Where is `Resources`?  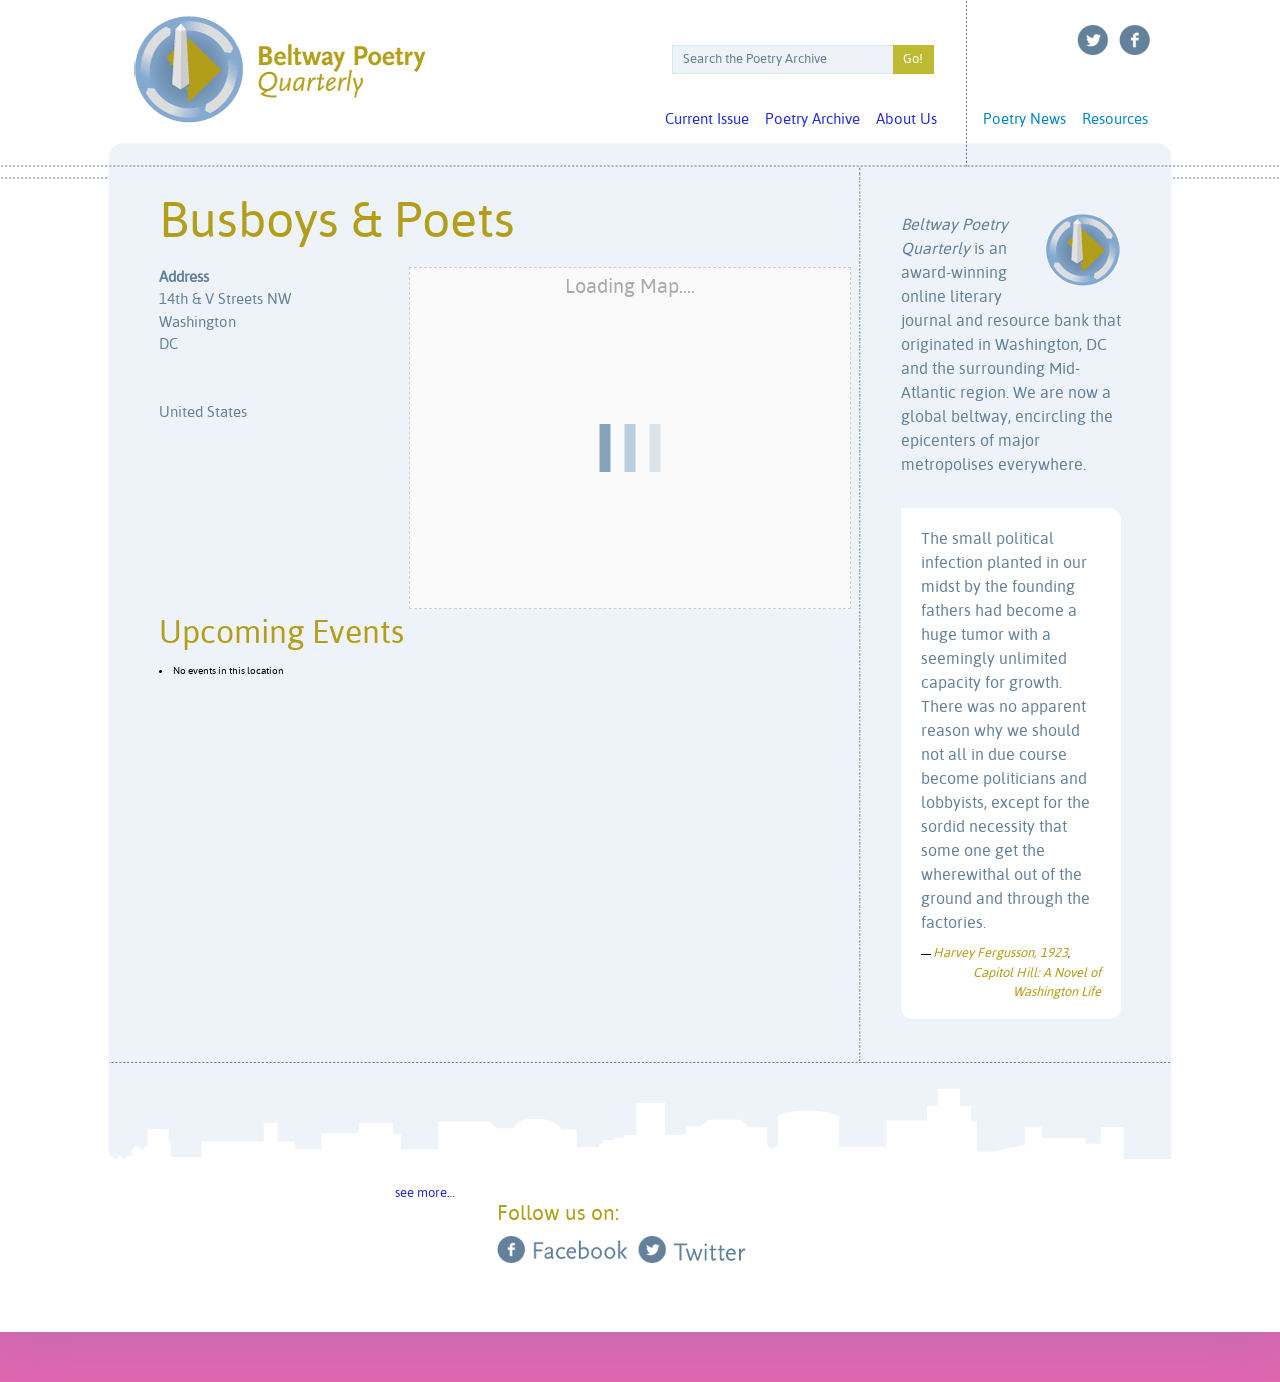
Resources is located at coordinates (1115, 119).